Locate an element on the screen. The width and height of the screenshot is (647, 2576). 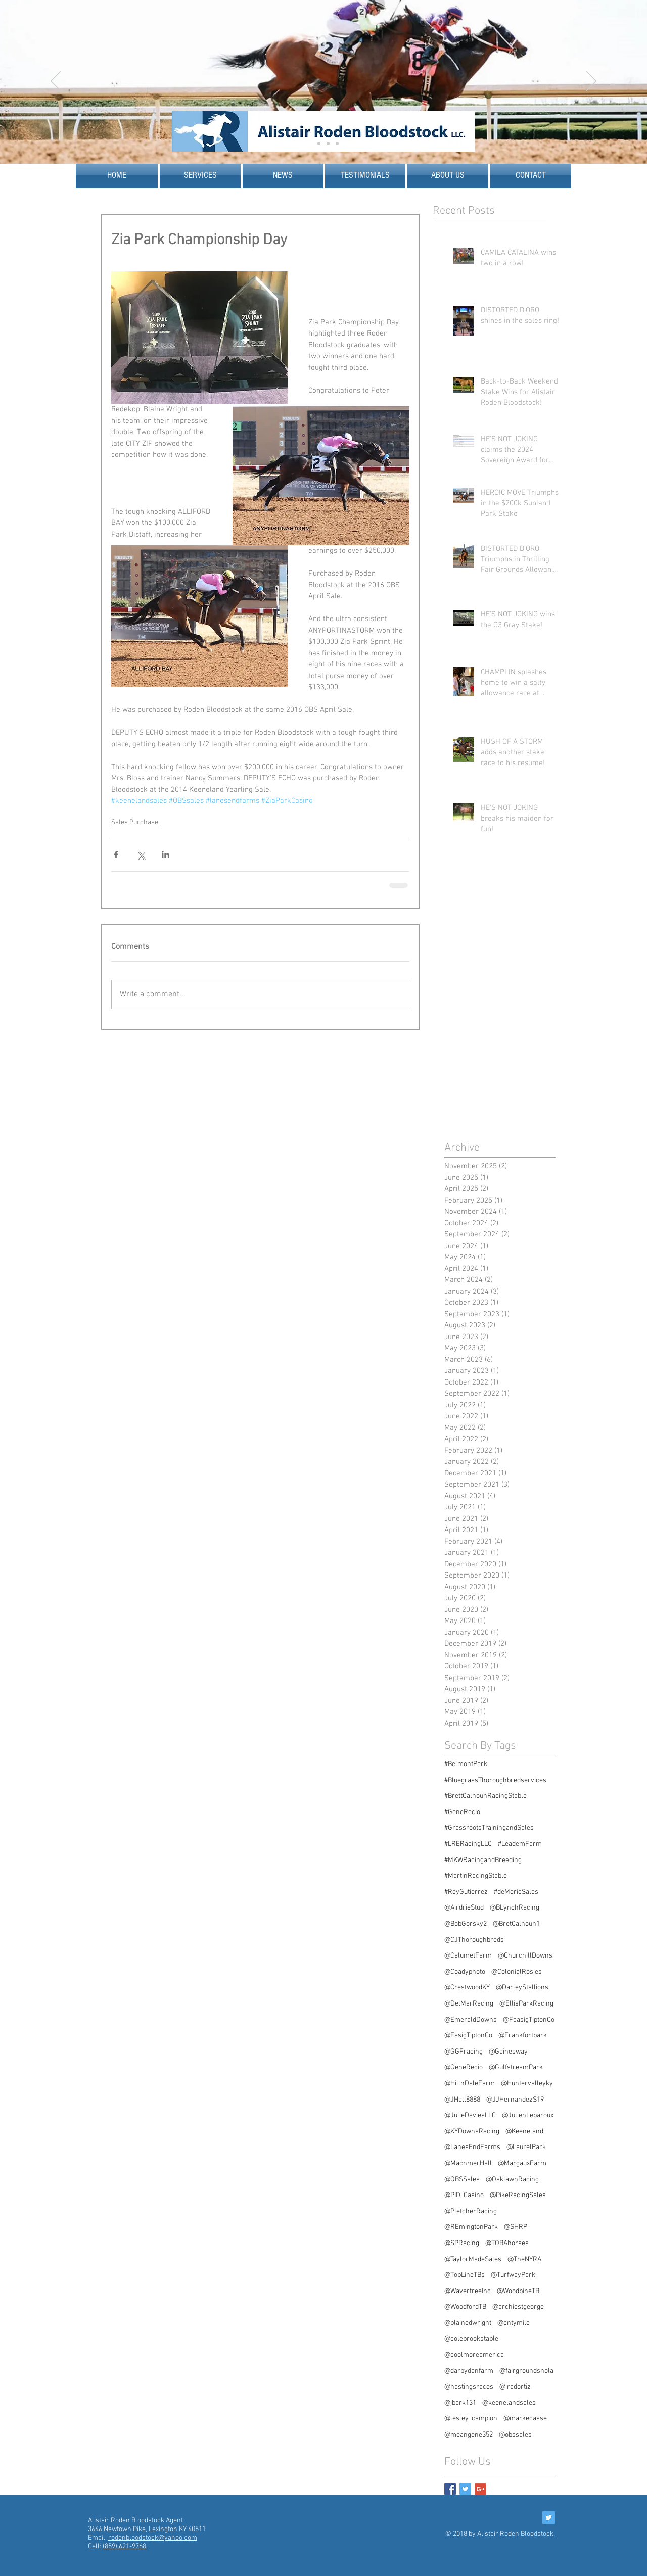
@BobGorsky2 is located at coordinates (465, 1924).